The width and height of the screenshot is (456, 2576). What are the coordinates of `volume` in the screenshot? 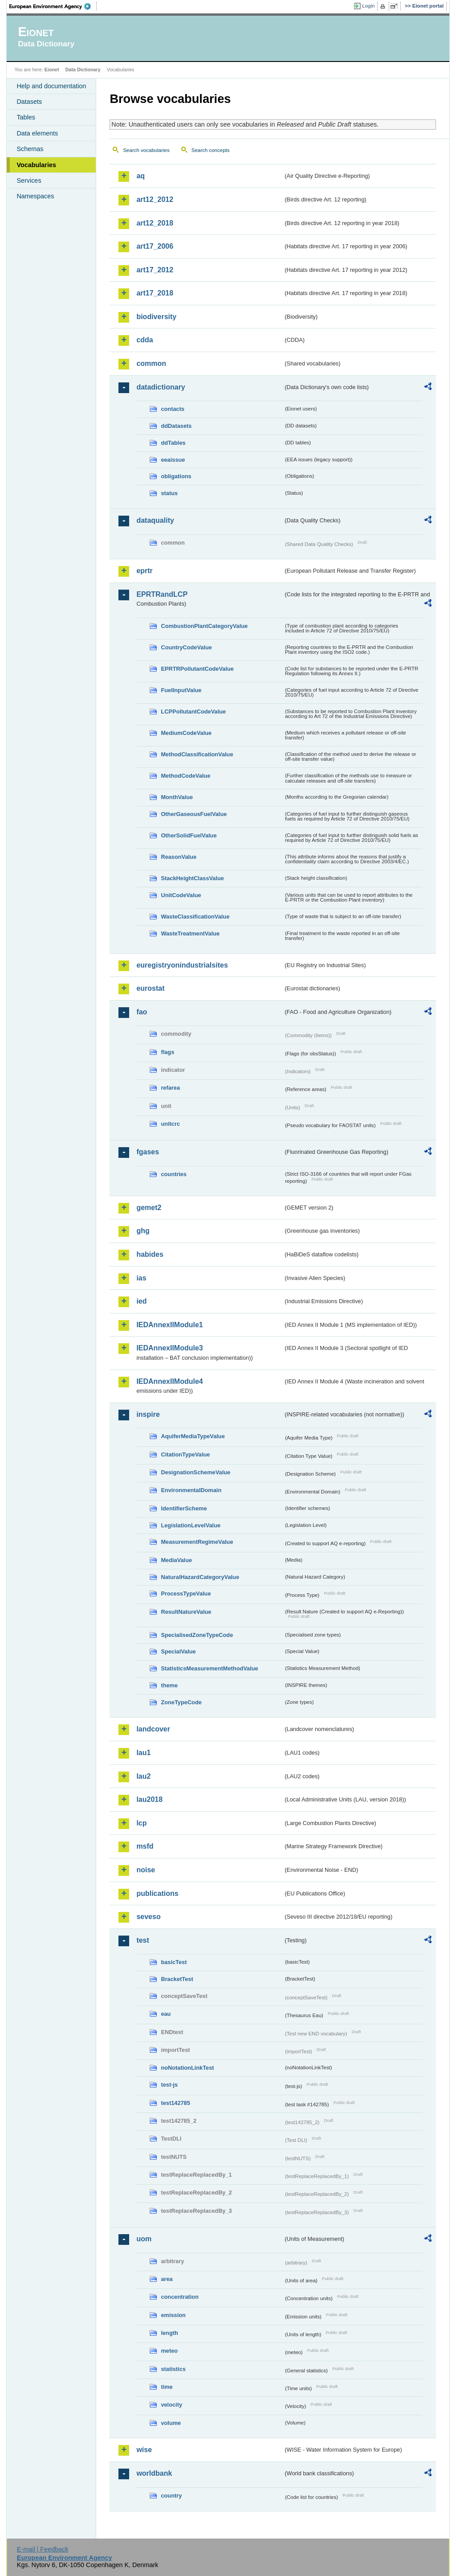 It's located at (171, 2423).